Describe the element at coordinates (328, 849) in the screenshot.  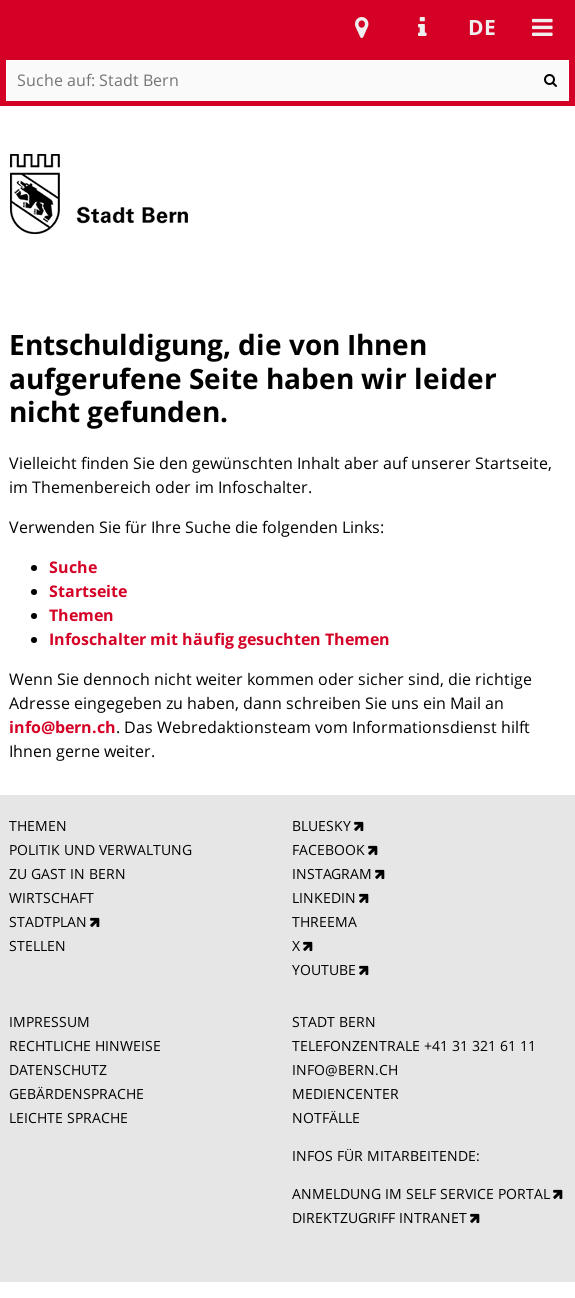
I see `FACEBOOK` at that location.